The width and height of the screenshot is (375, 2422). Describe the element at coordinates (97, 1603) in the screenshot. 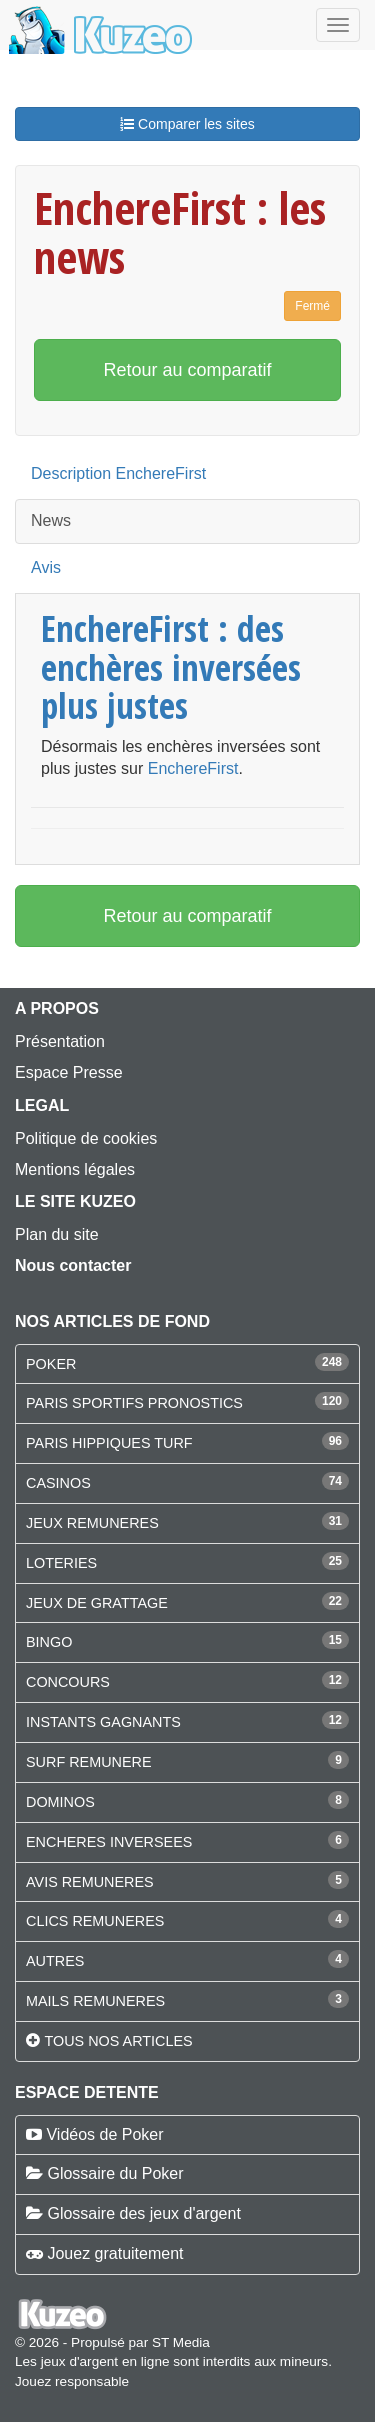

I see `JEUX DE GRATTAGE` at that location.